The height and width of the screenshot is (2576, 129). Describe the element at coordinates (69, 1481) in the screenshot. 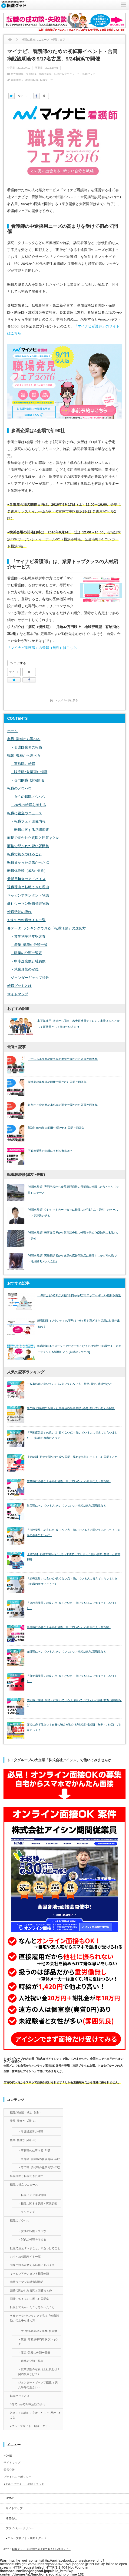

I see `営業職に必要なスキルと適性、向いている人､不向きな人（第2弾）` at that location.